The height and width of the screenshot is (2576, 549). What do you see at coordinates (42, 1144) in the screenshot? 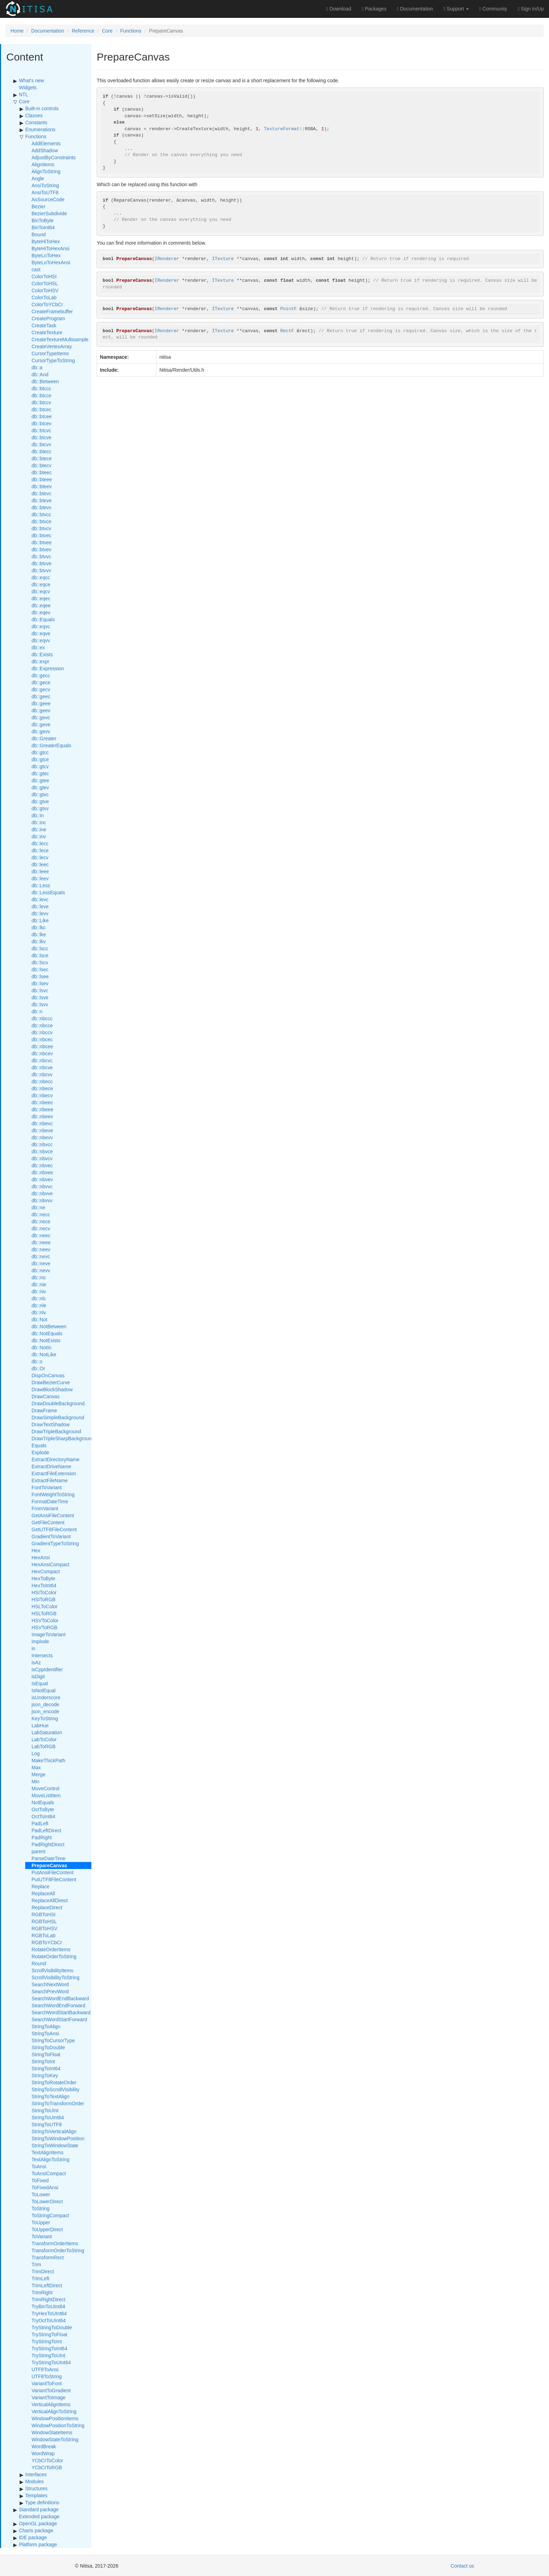
I see `db::nbvcc` at bounding box center [42, 1144].